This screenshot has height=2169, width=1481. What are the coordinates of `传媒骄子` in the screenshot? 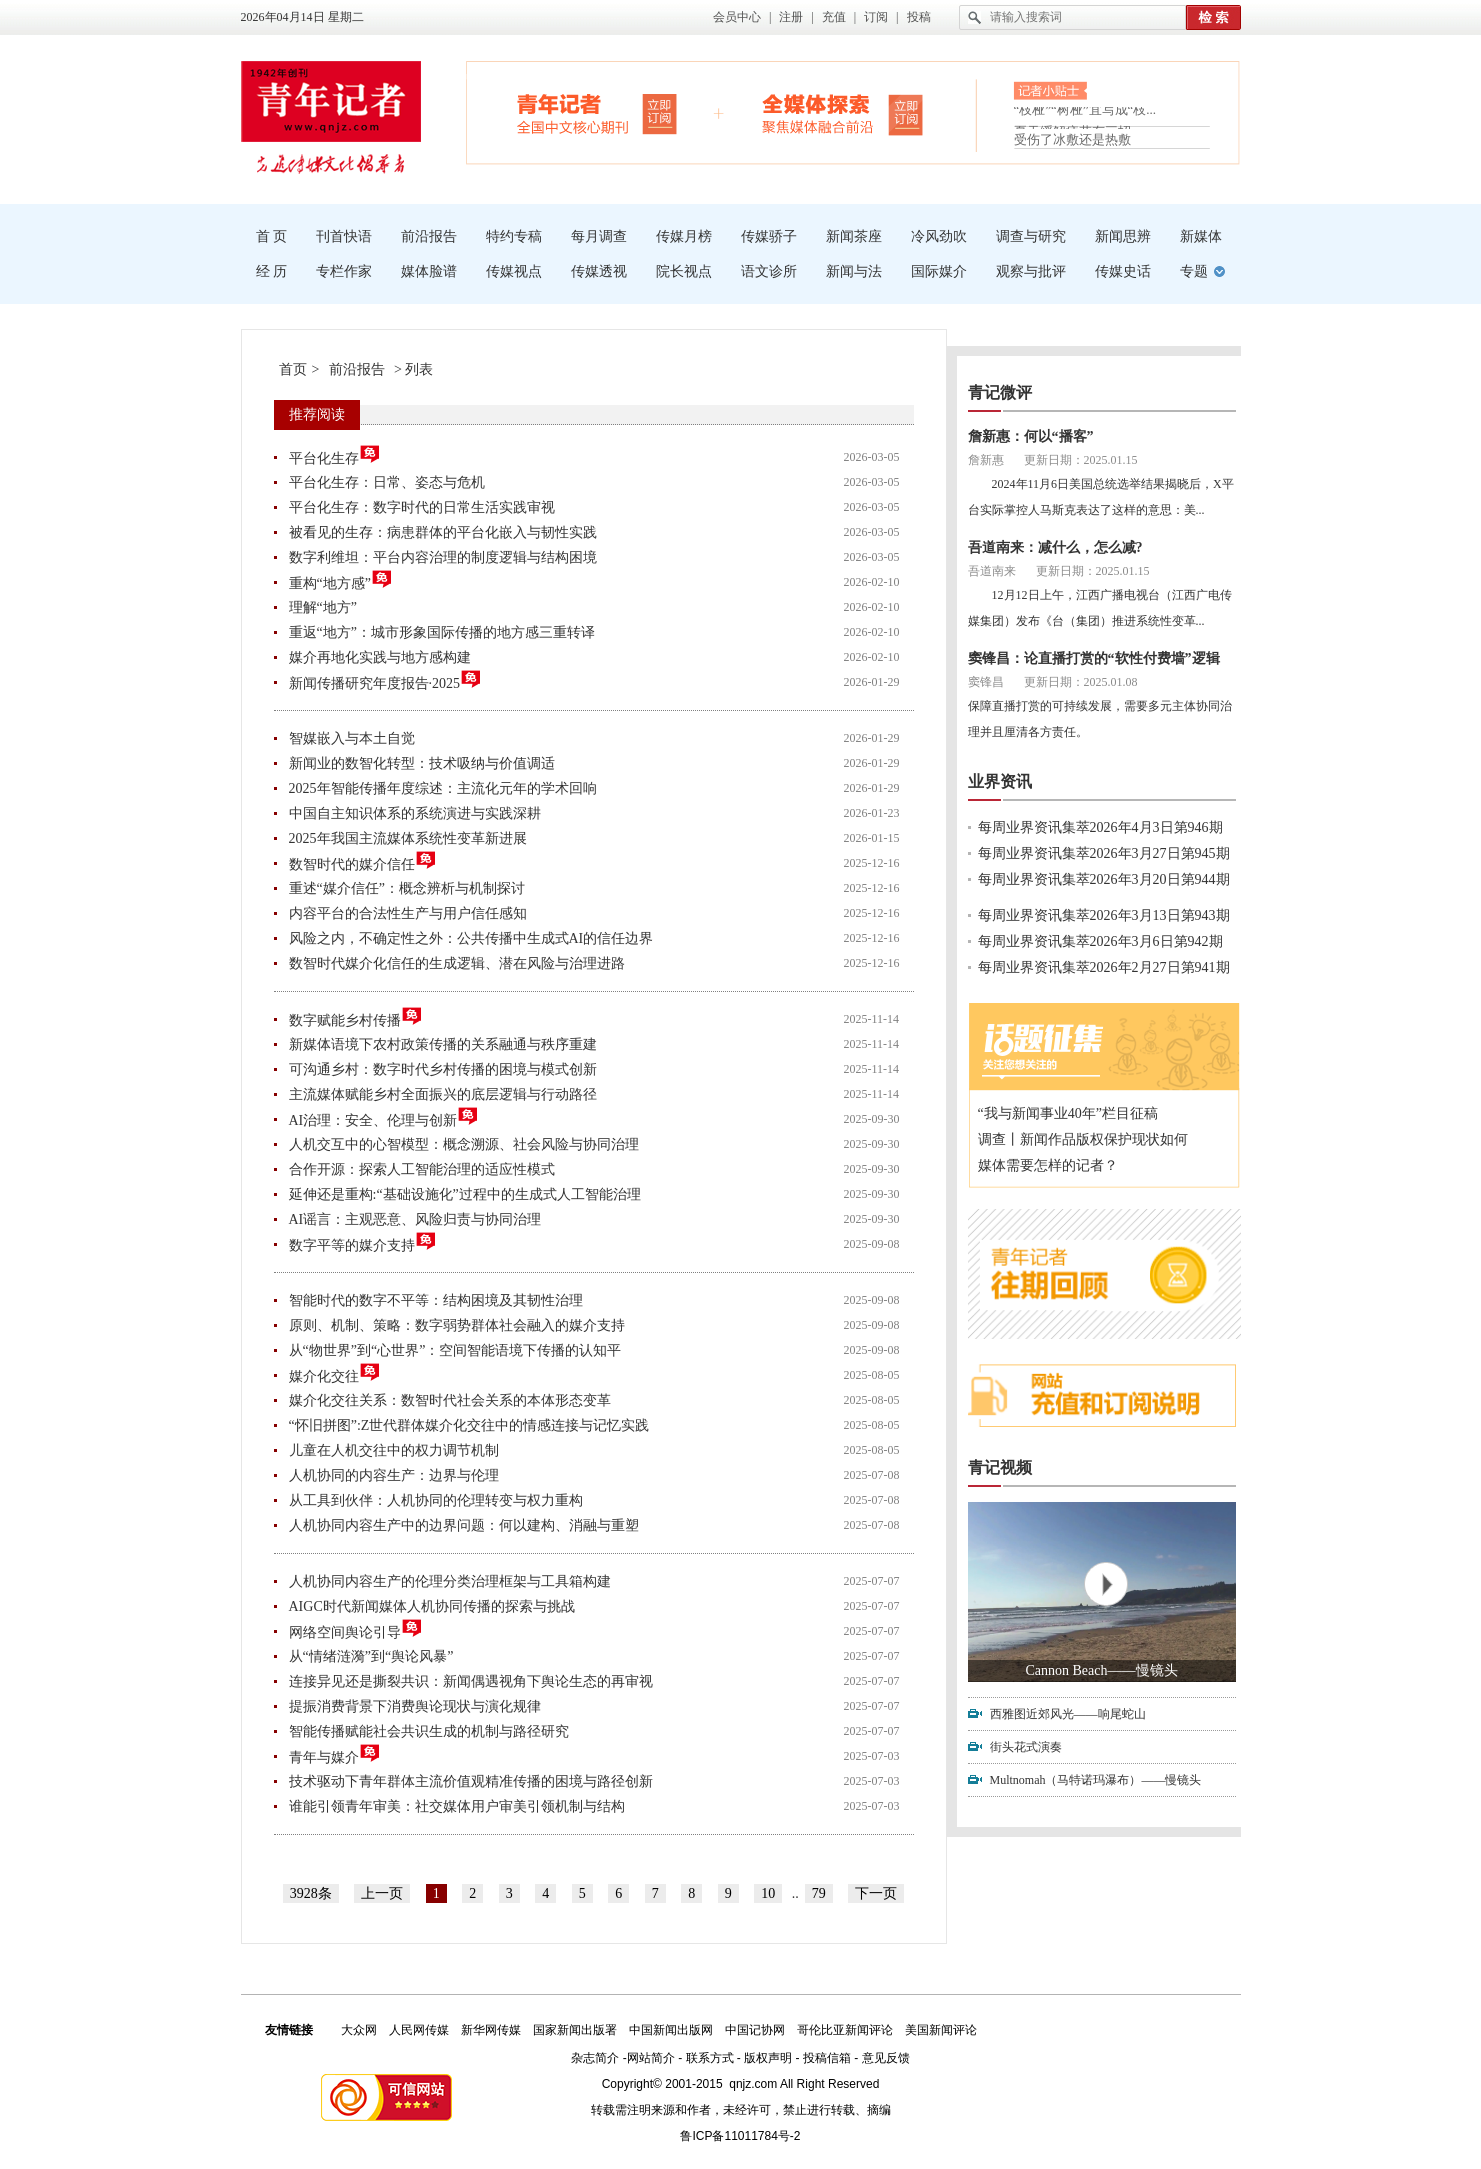 It's located at (769, 236).